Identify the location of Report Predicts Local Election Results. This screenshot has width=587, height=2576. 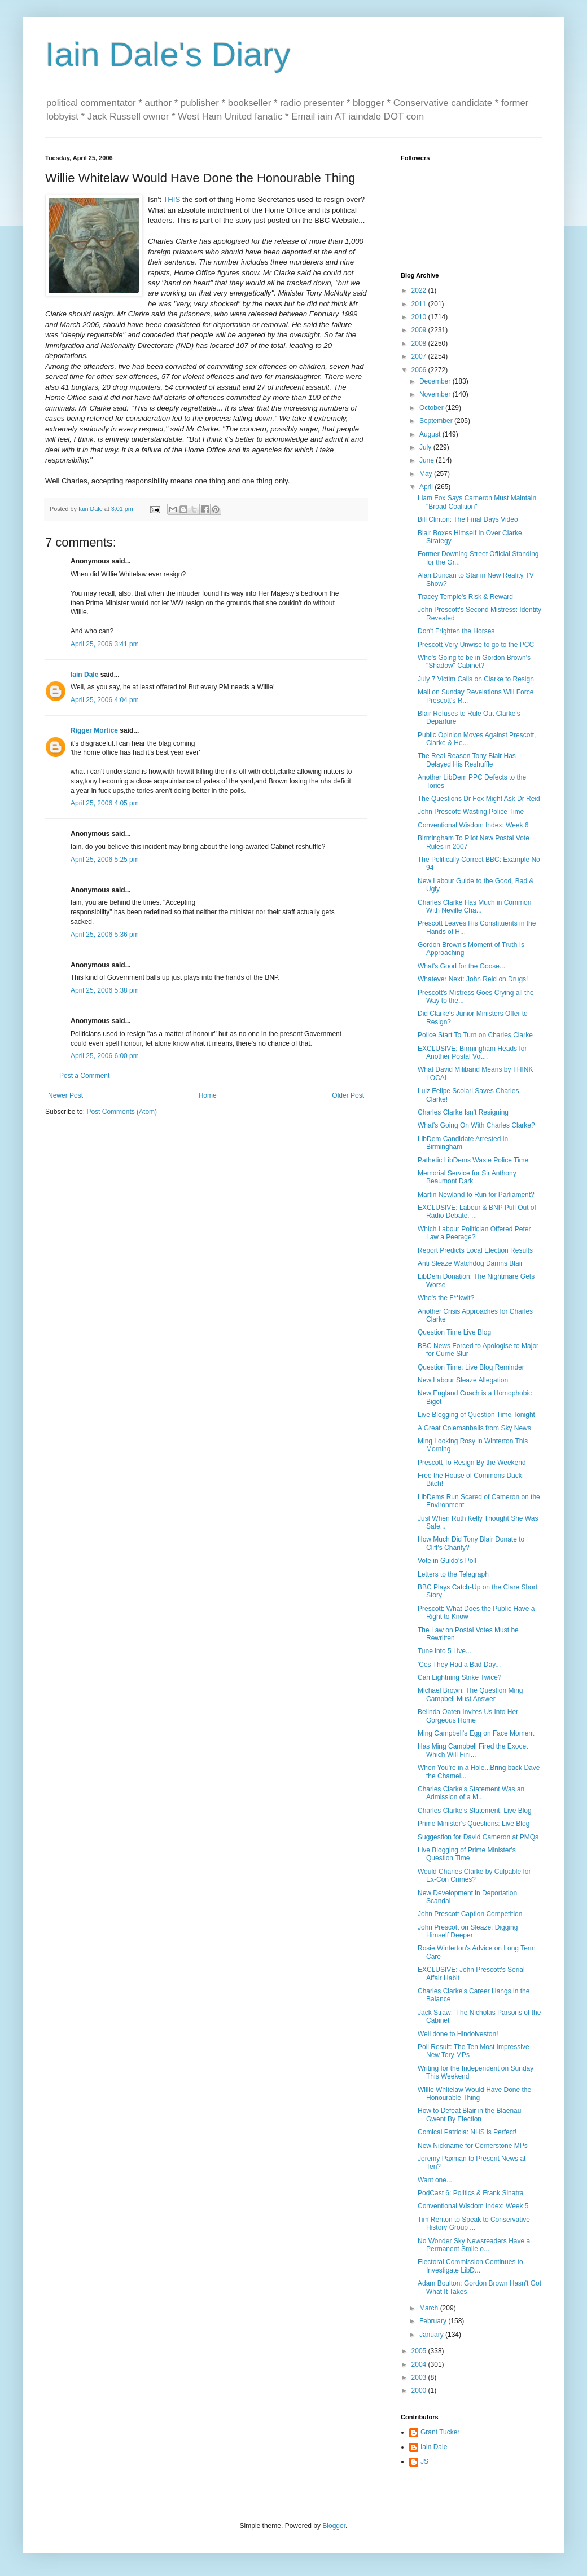
(475, 1250).